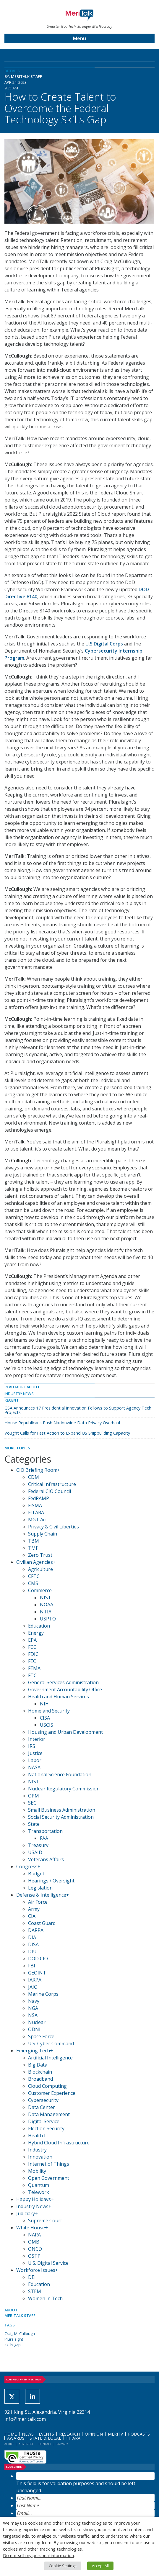 Image resolution: width=159 pixels, height=2576 pixels. Describe the element at coordinates (65, 1689) in the screenshot. I see `Government Accountability Office` at that location.